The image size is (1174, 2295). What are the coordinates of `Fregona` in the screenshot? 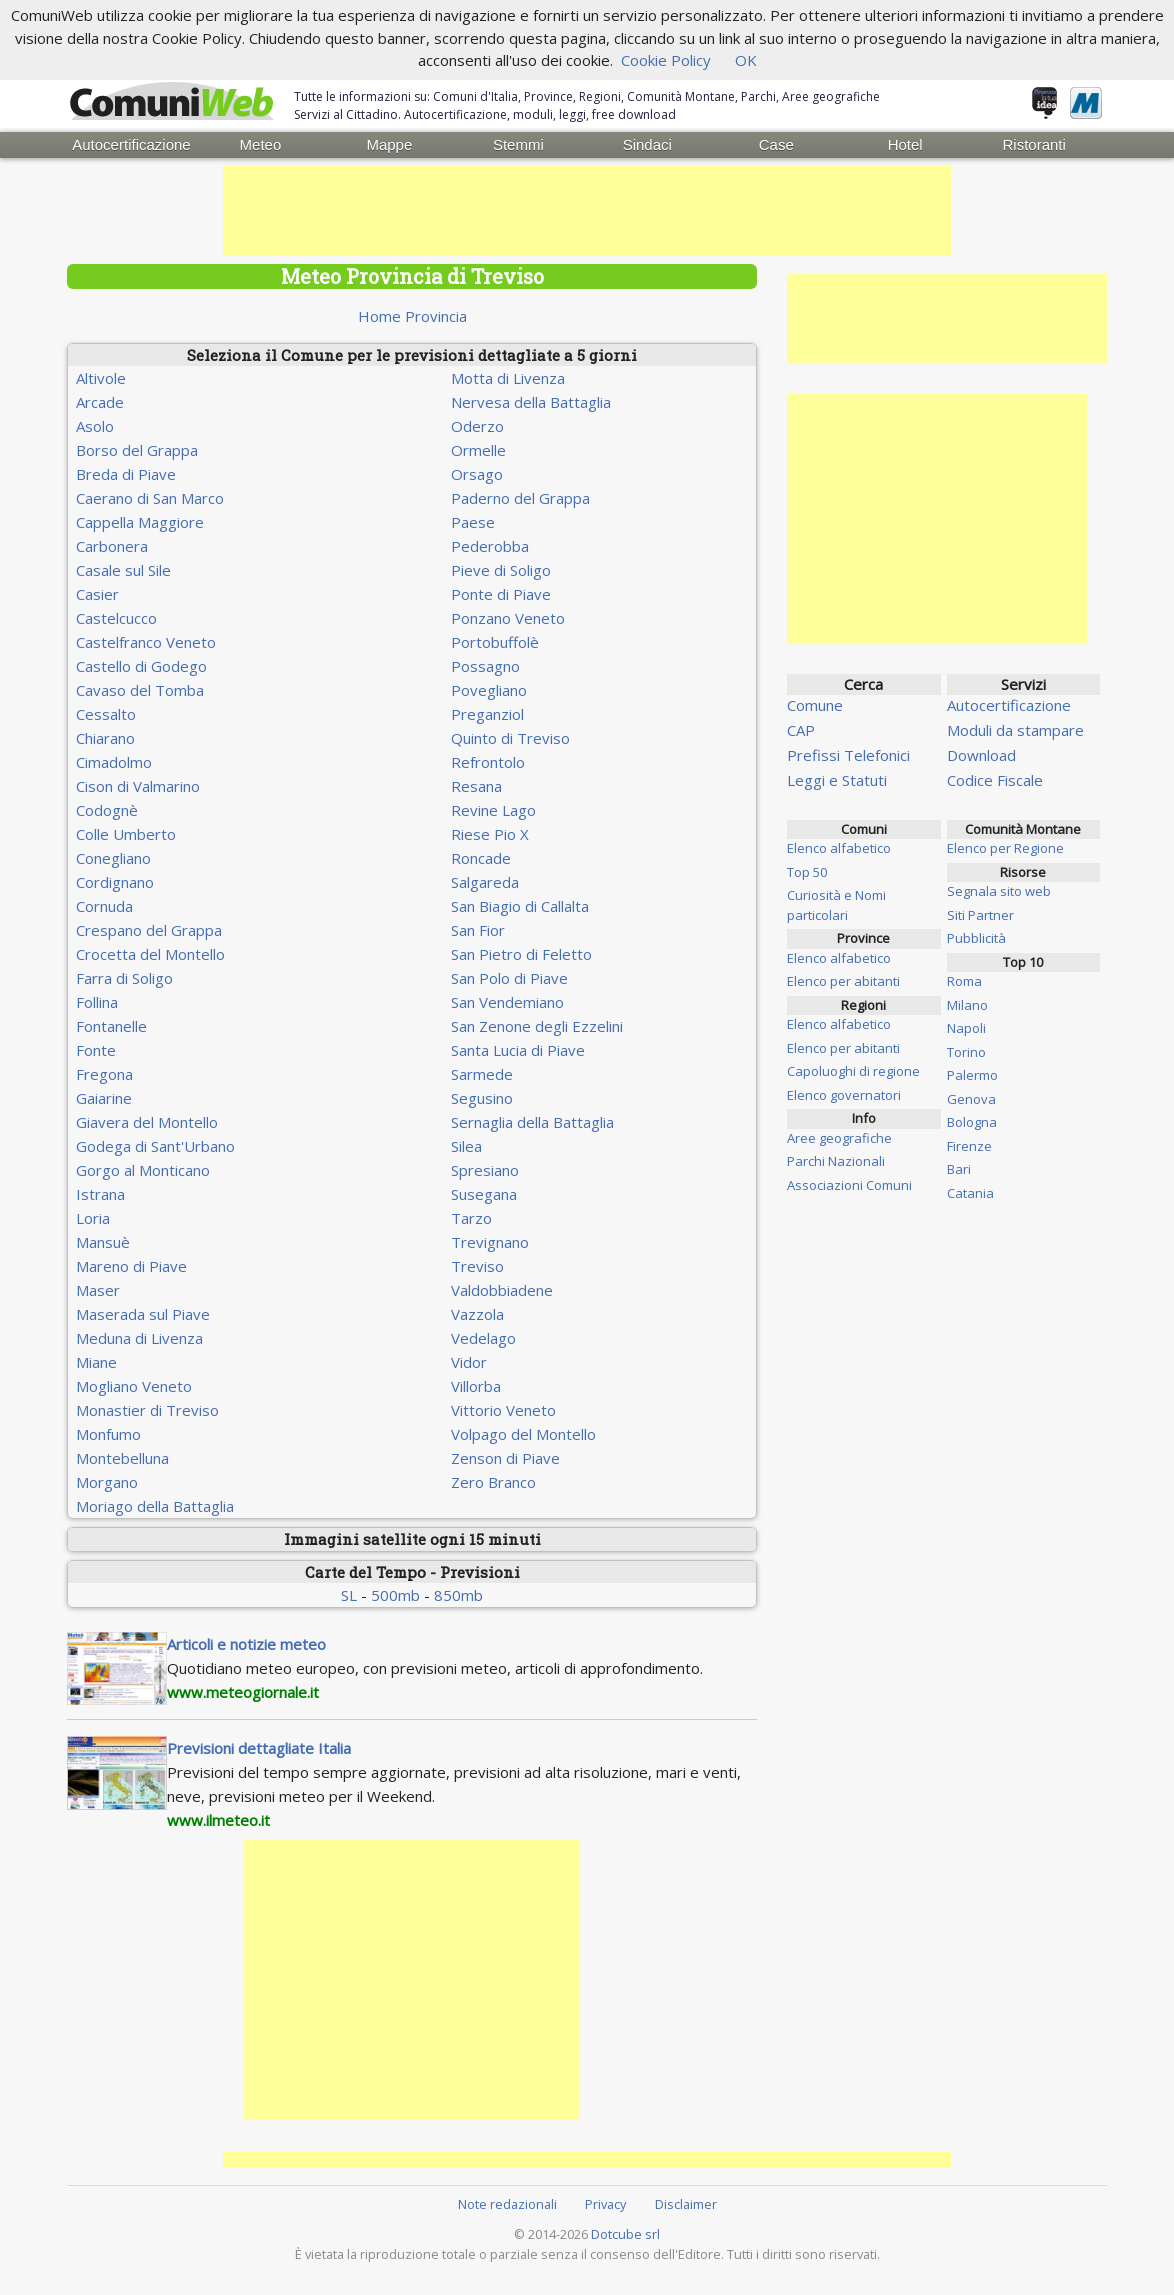 It's located at (104, 1074).